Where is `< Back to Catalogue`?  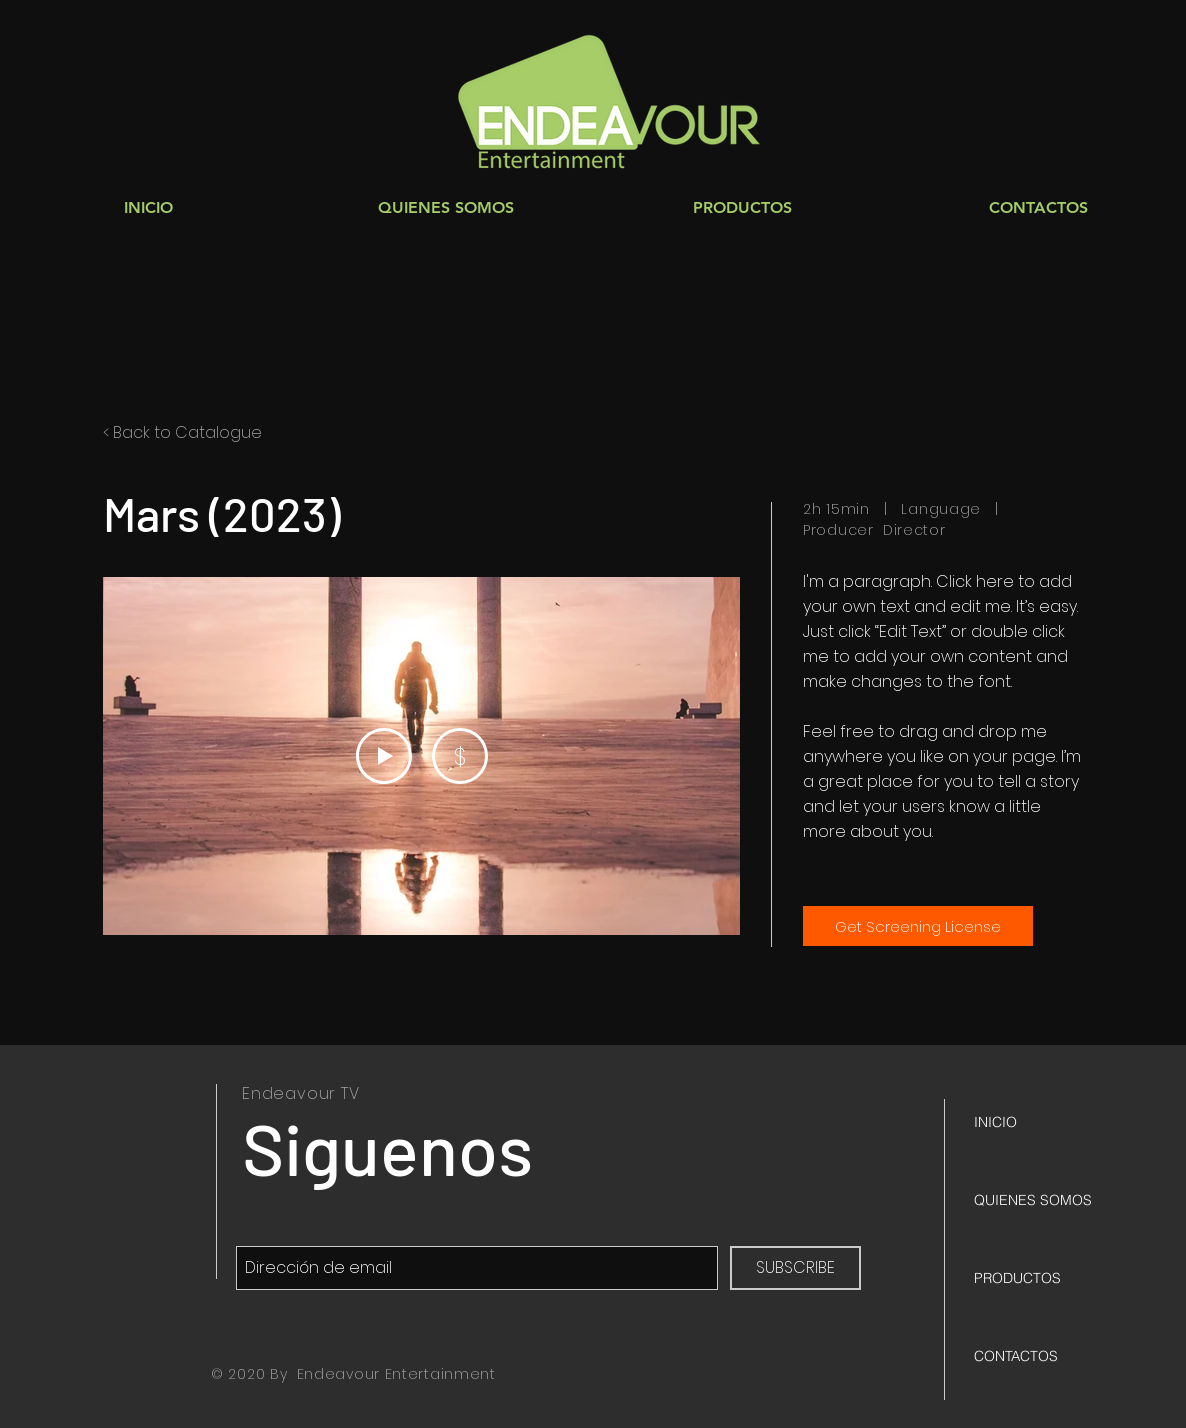 < Back to Catalogue is located at coordinates (182, 432).